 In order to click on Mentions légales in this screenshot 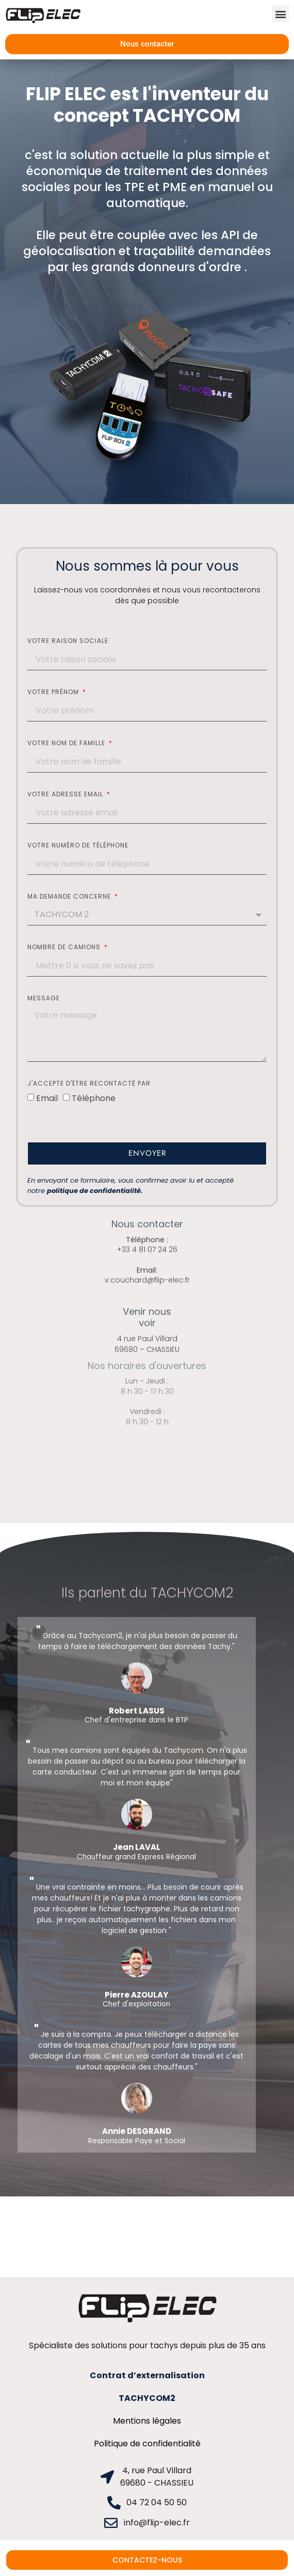, I will do `click(147, 2421)`.